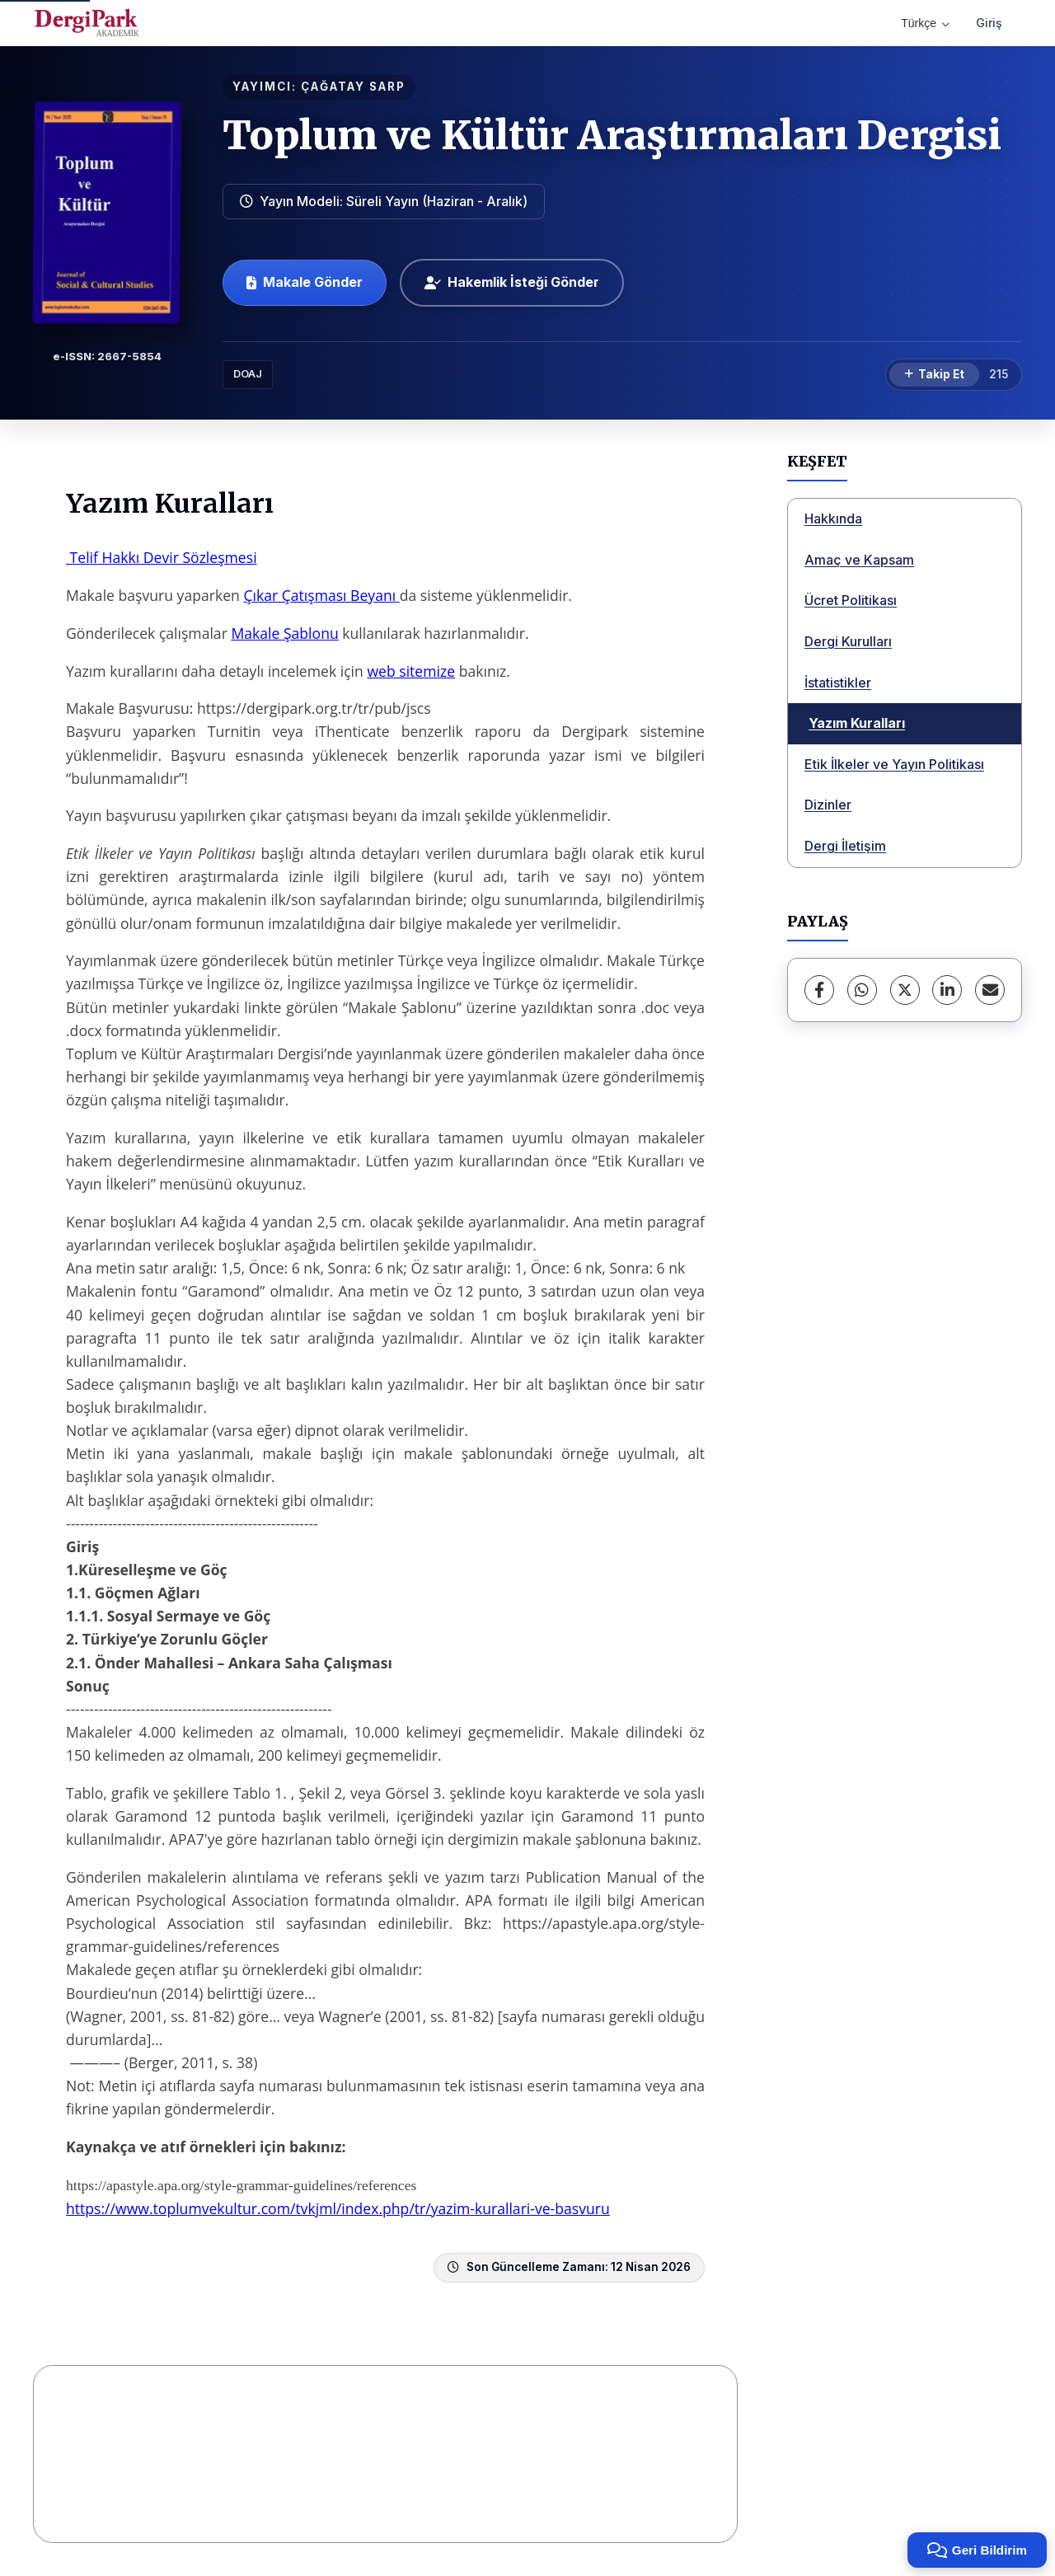 This screenshot has width=1055, height=2576. Describe the element at coordinates (989, 23) in the screenshot. I see `Giriş` at that location.